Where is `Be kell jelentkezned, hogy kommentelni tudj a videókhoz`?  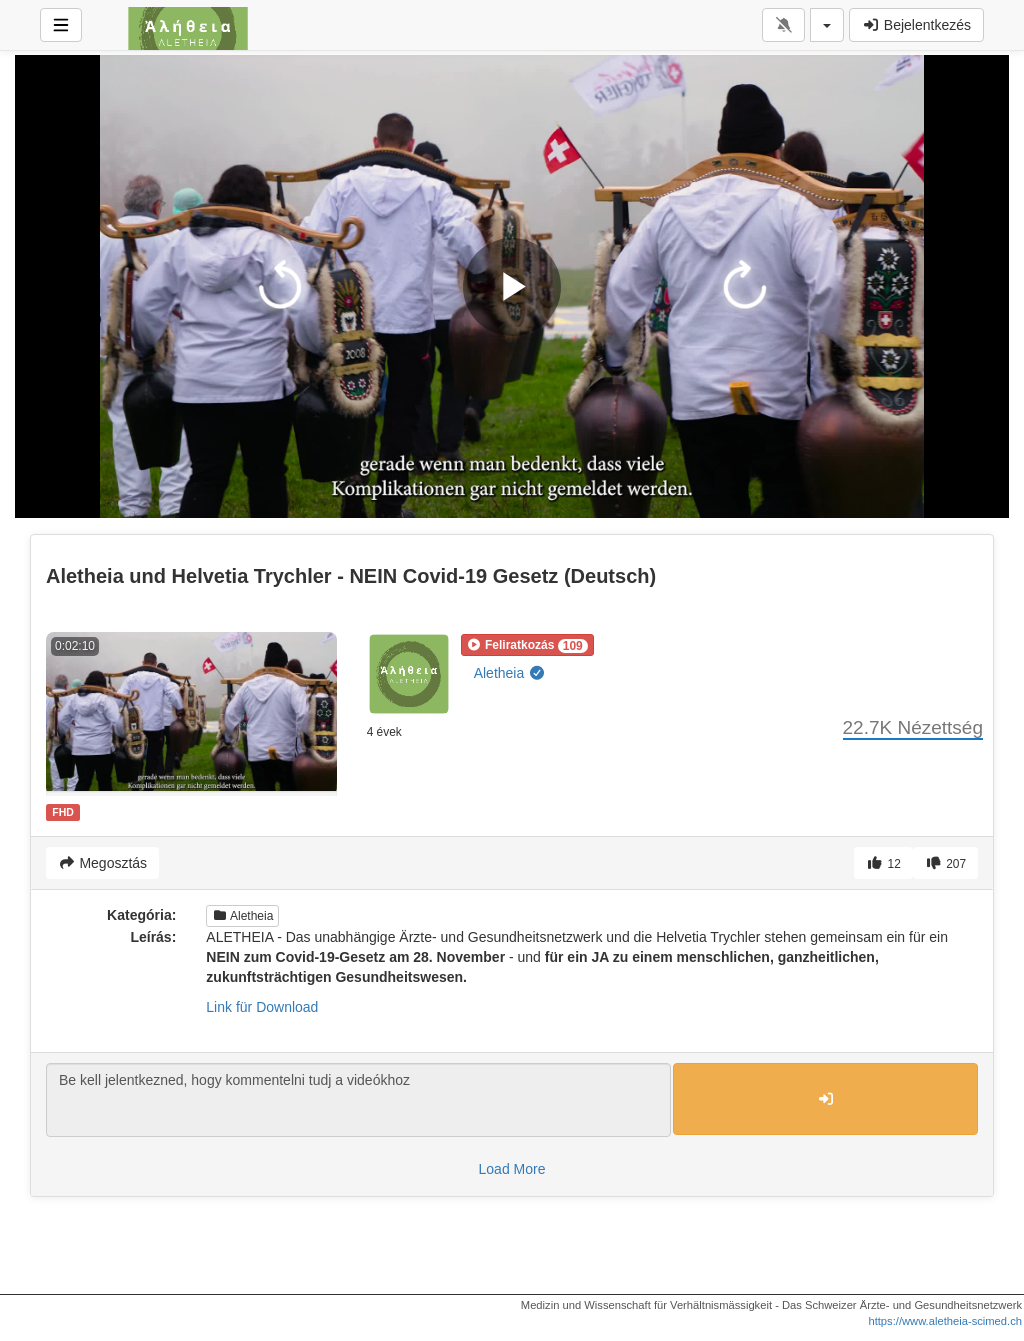 Be kell jelentkezned, hogy kommentelni tudj a videókhoz is located at coordinates (358, 1100).